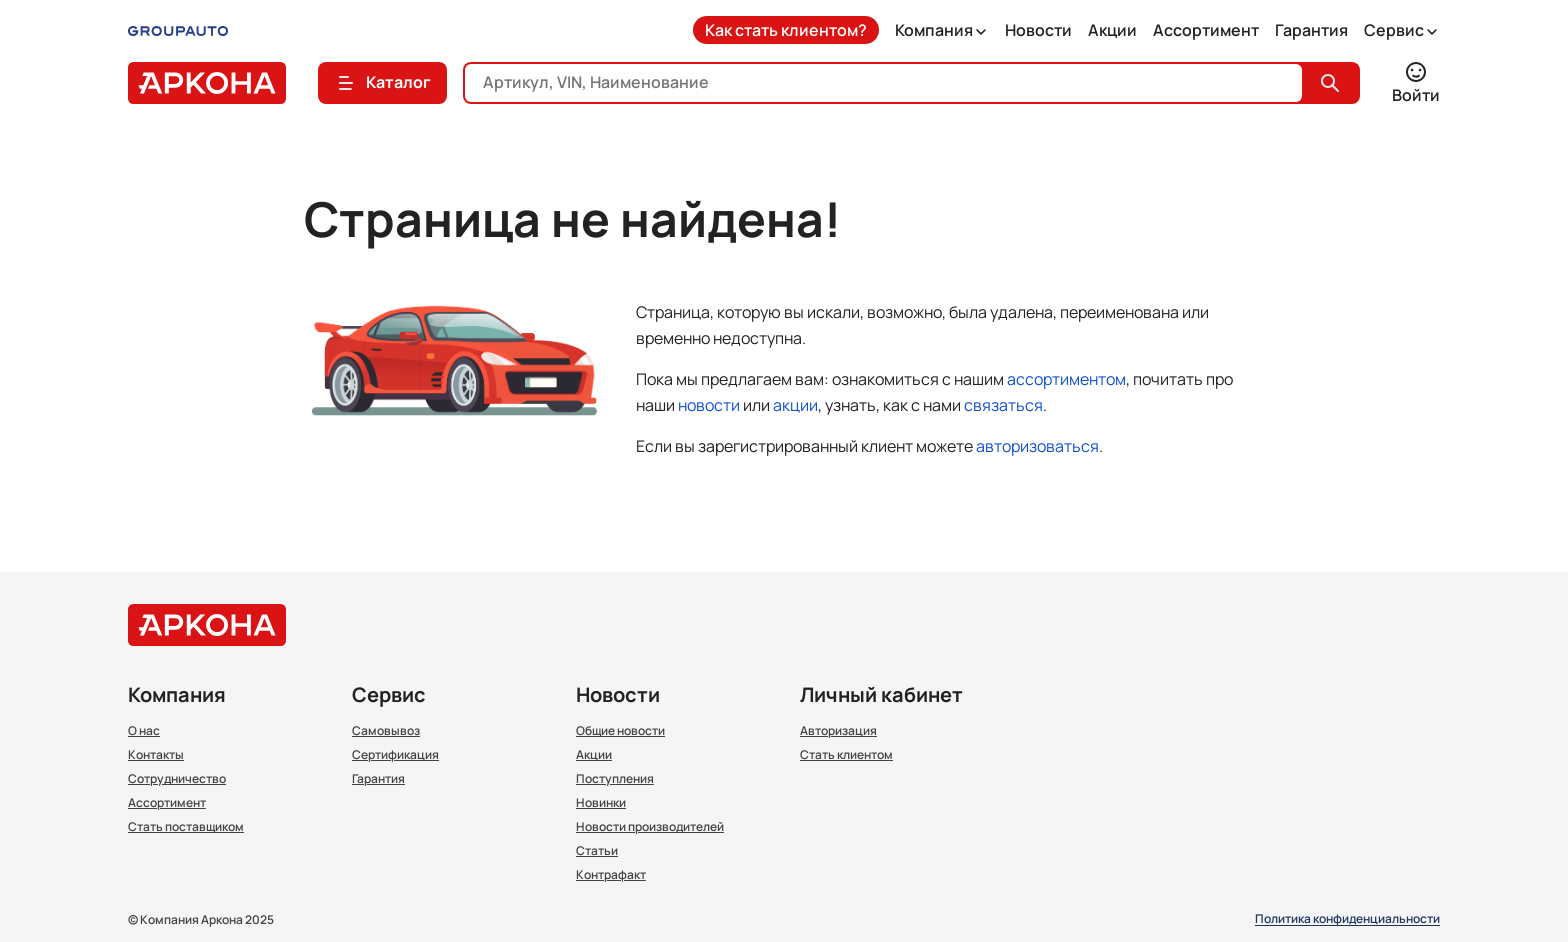 This screenshot has width=1568, height=942. What do you see at coordinates (650, 827) in the screenshot?
I see `Новости производителей` at bounding box center [650, 827].